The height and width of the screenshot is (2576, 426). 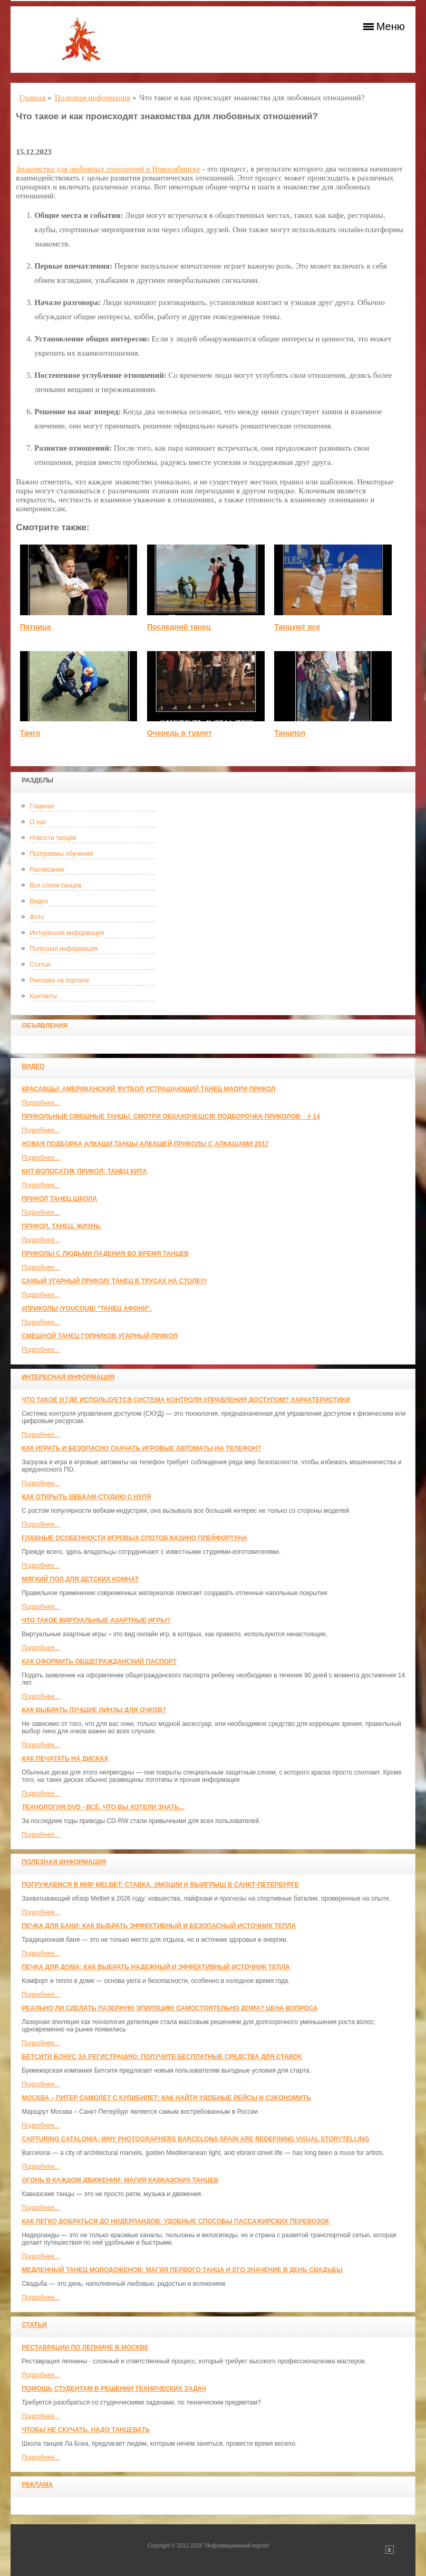 I want to click on Как открыть вебкам-студию с нуля, so click(x=86, y=1497).